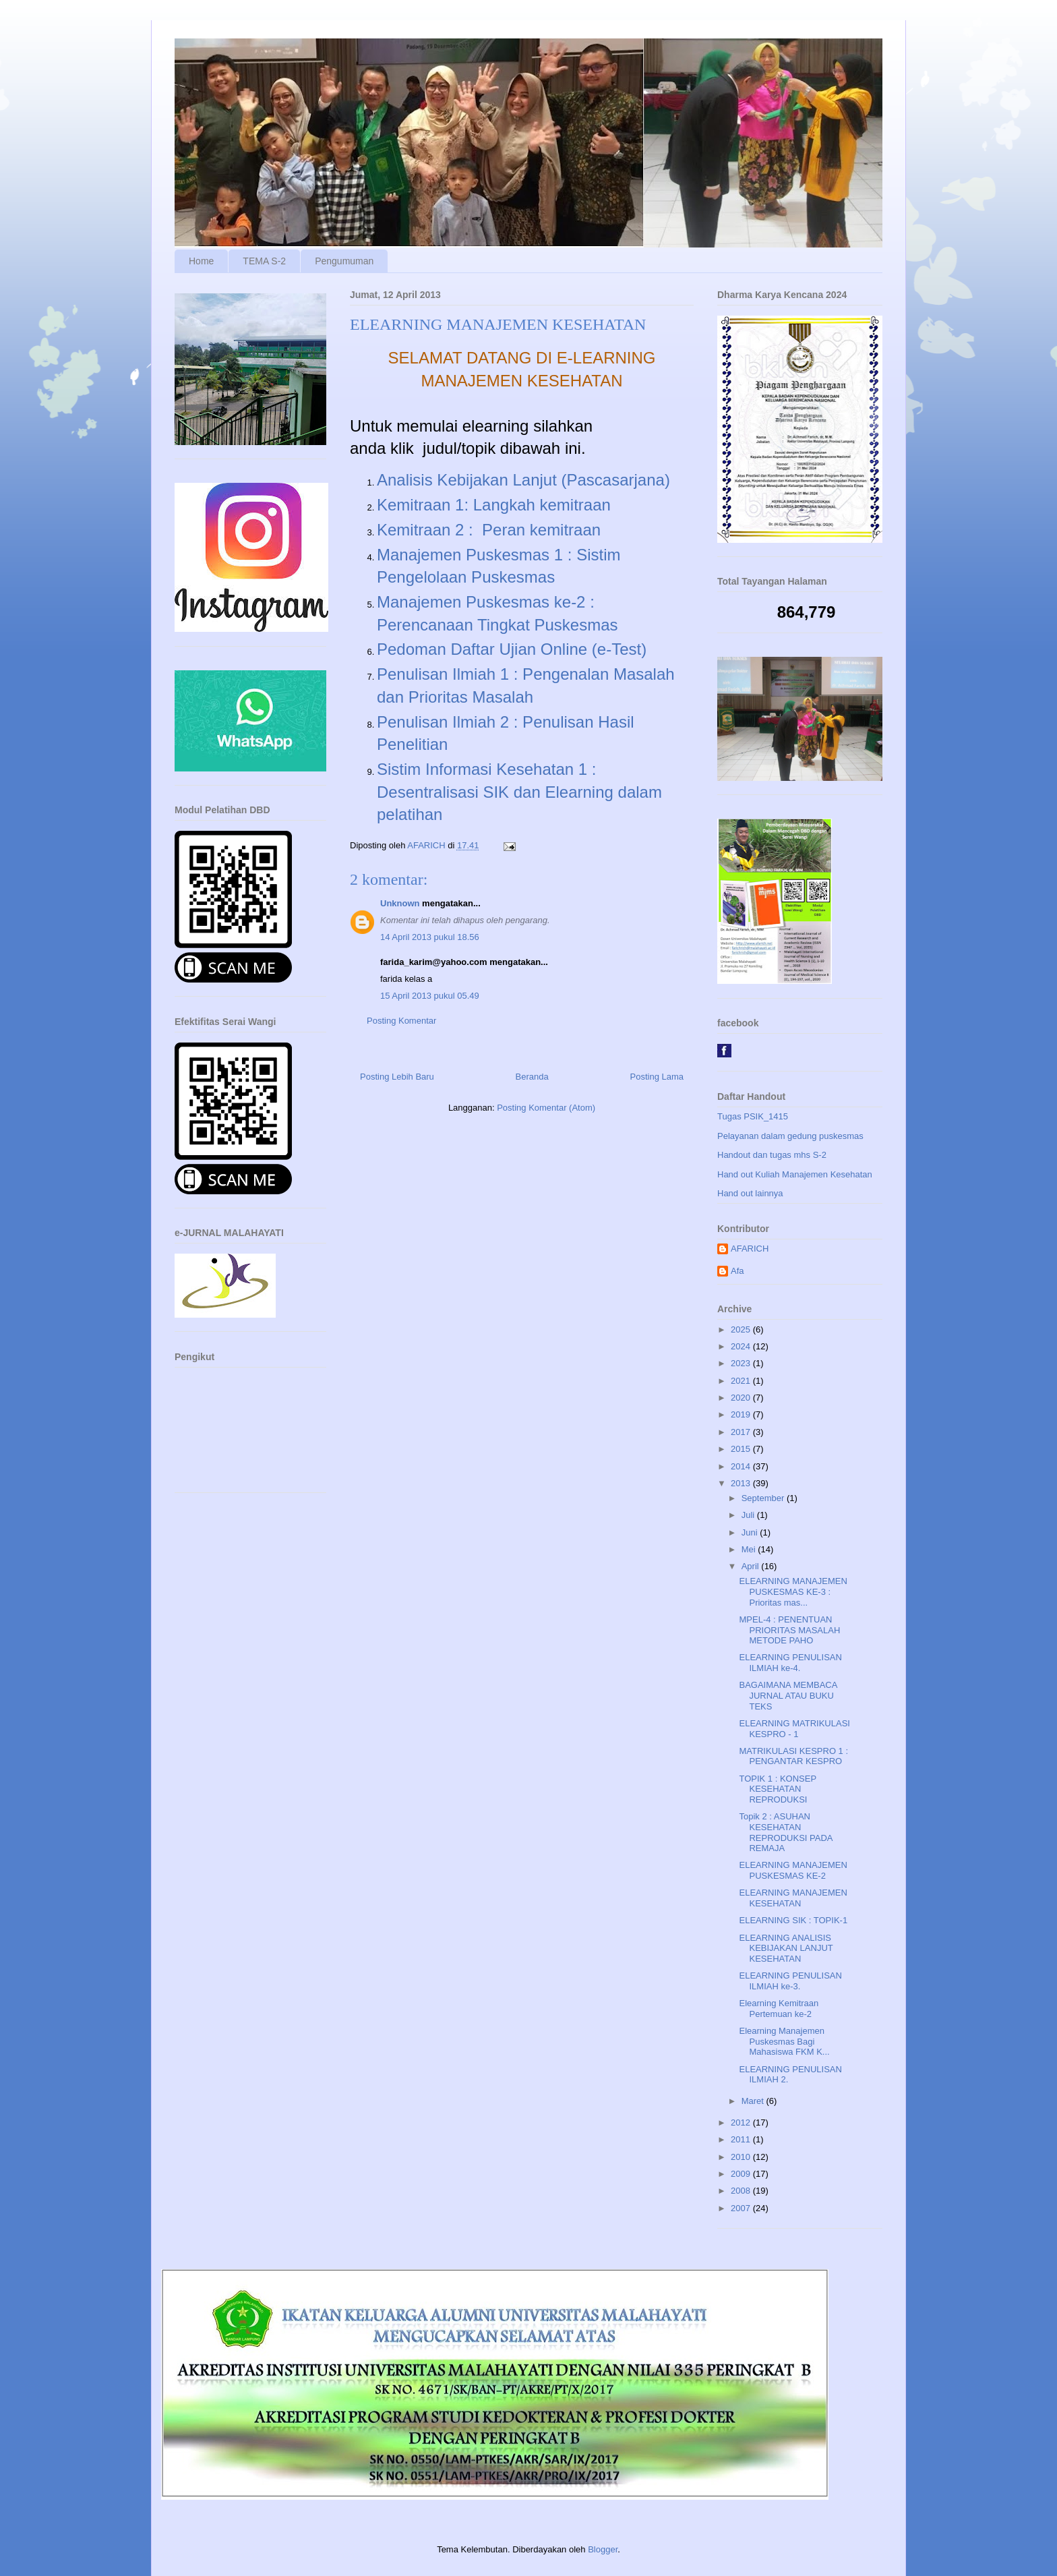  What do you see at coordinates (429, 996) in the screenshot?
I see `15 April 2013 pukul 05.49` at bounding box center [429, 996].